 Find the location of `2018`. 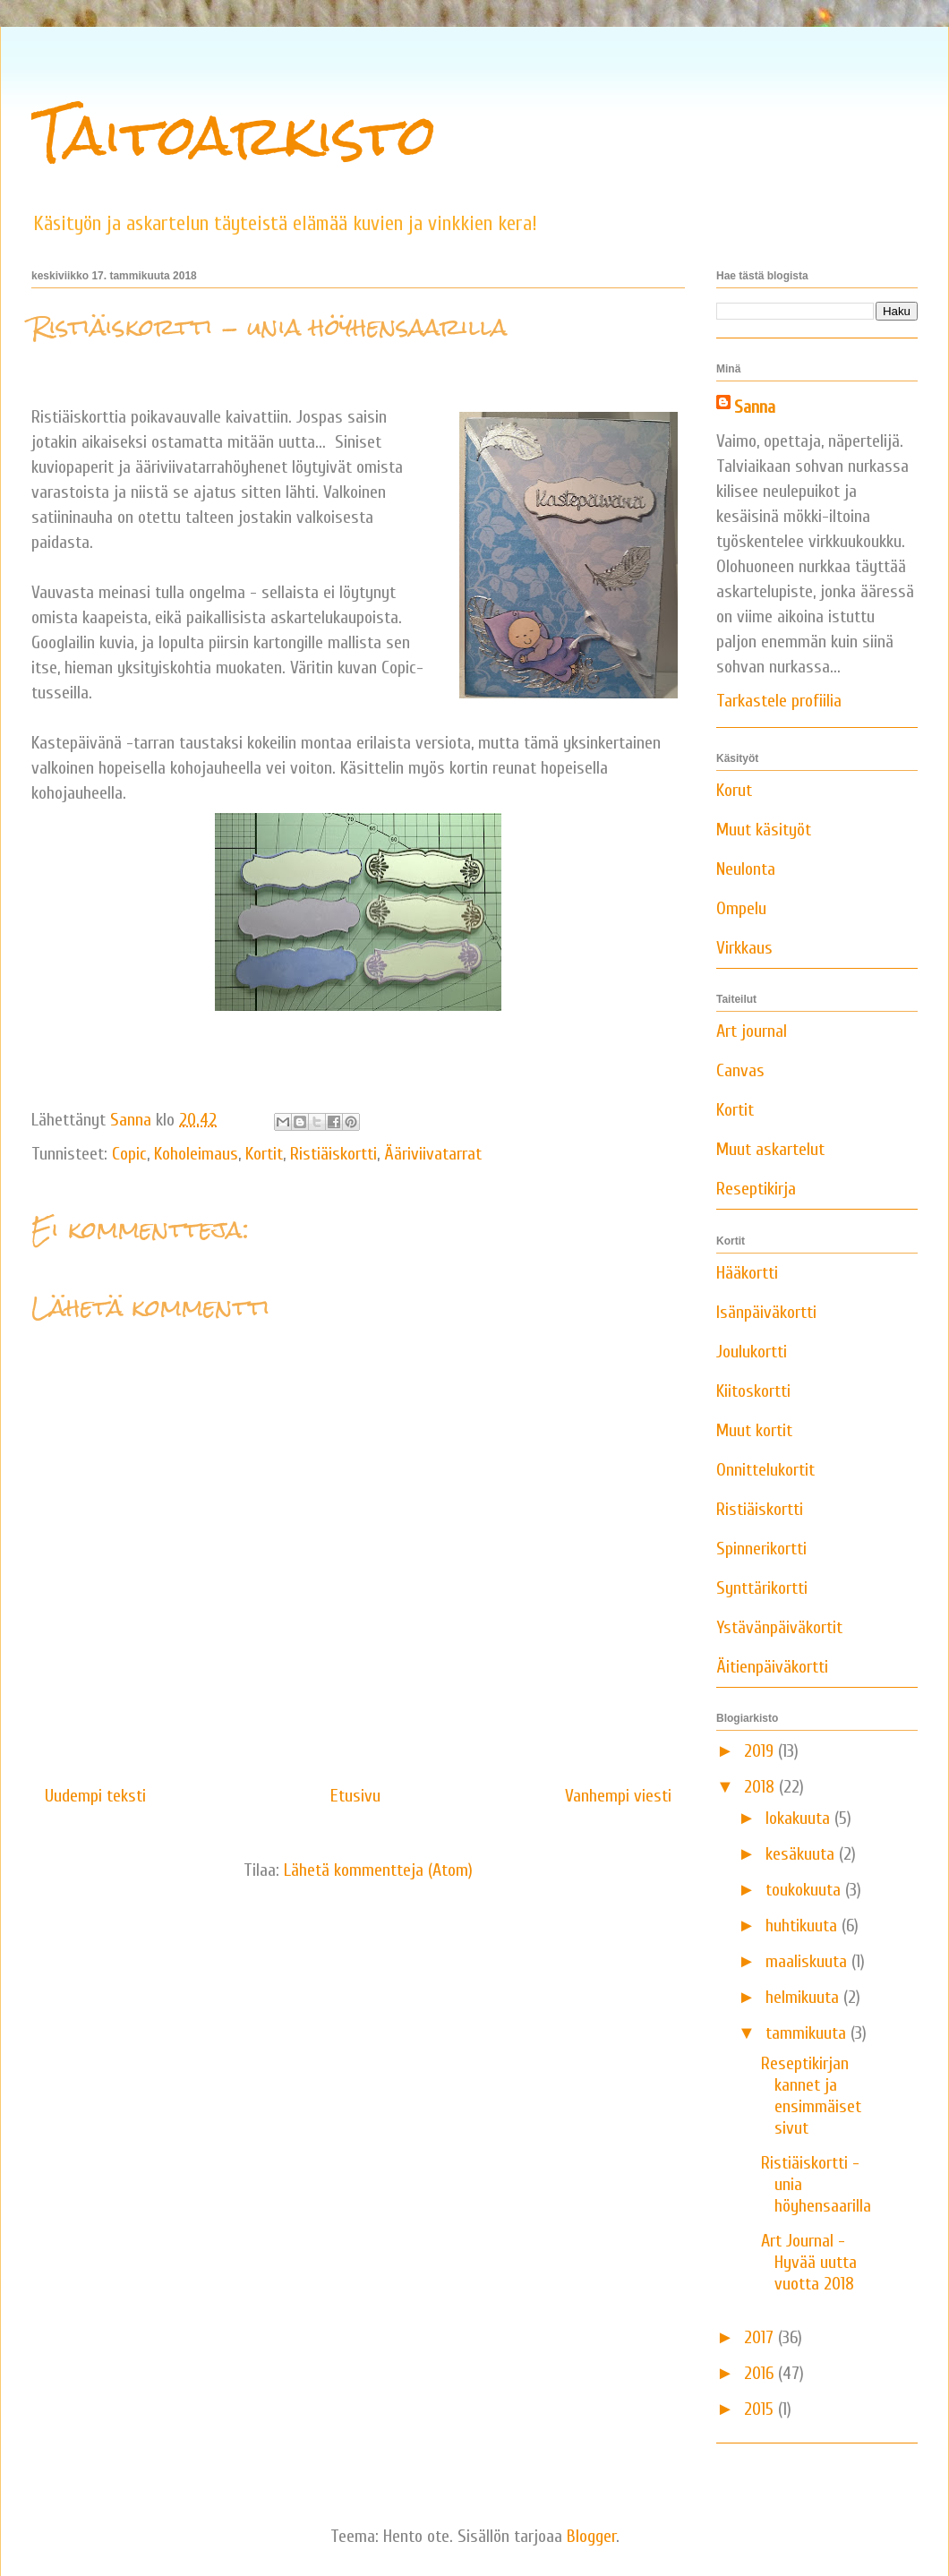

2018 is located at coordinates (761, 1786).